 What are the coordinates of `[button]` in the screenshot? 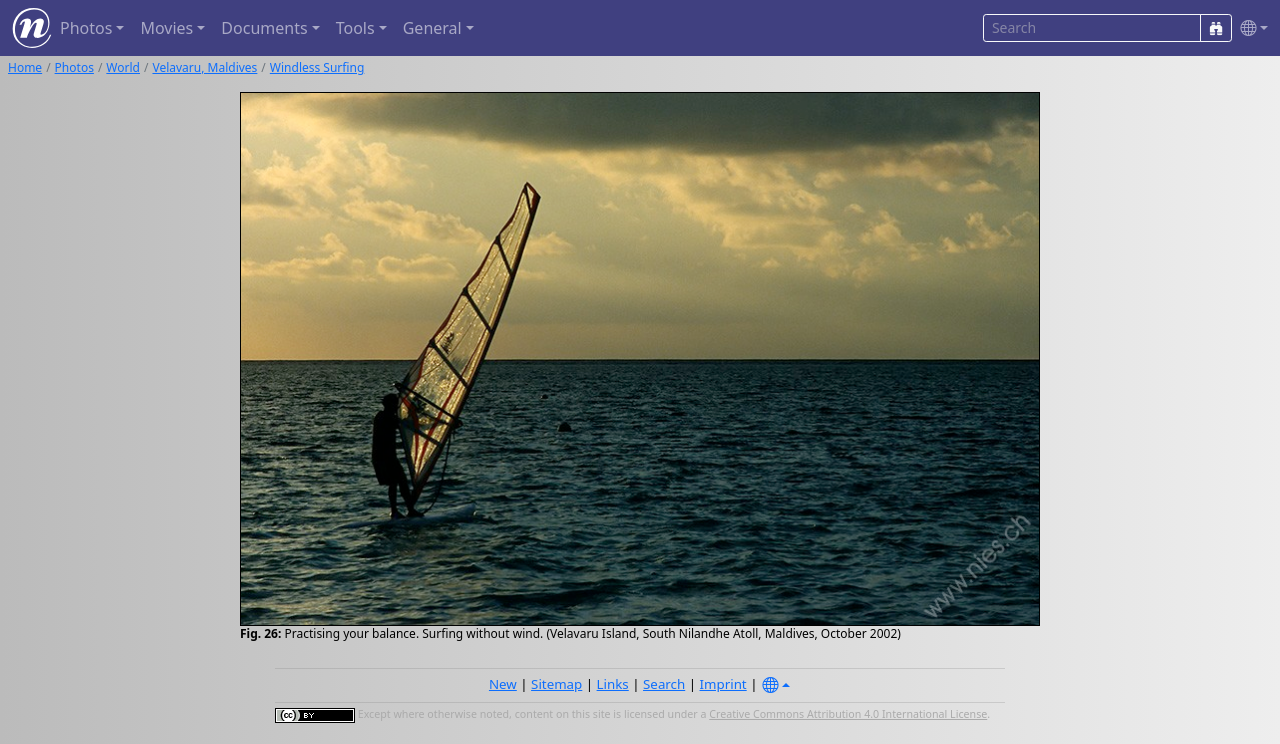 It's located at (1250, 28).